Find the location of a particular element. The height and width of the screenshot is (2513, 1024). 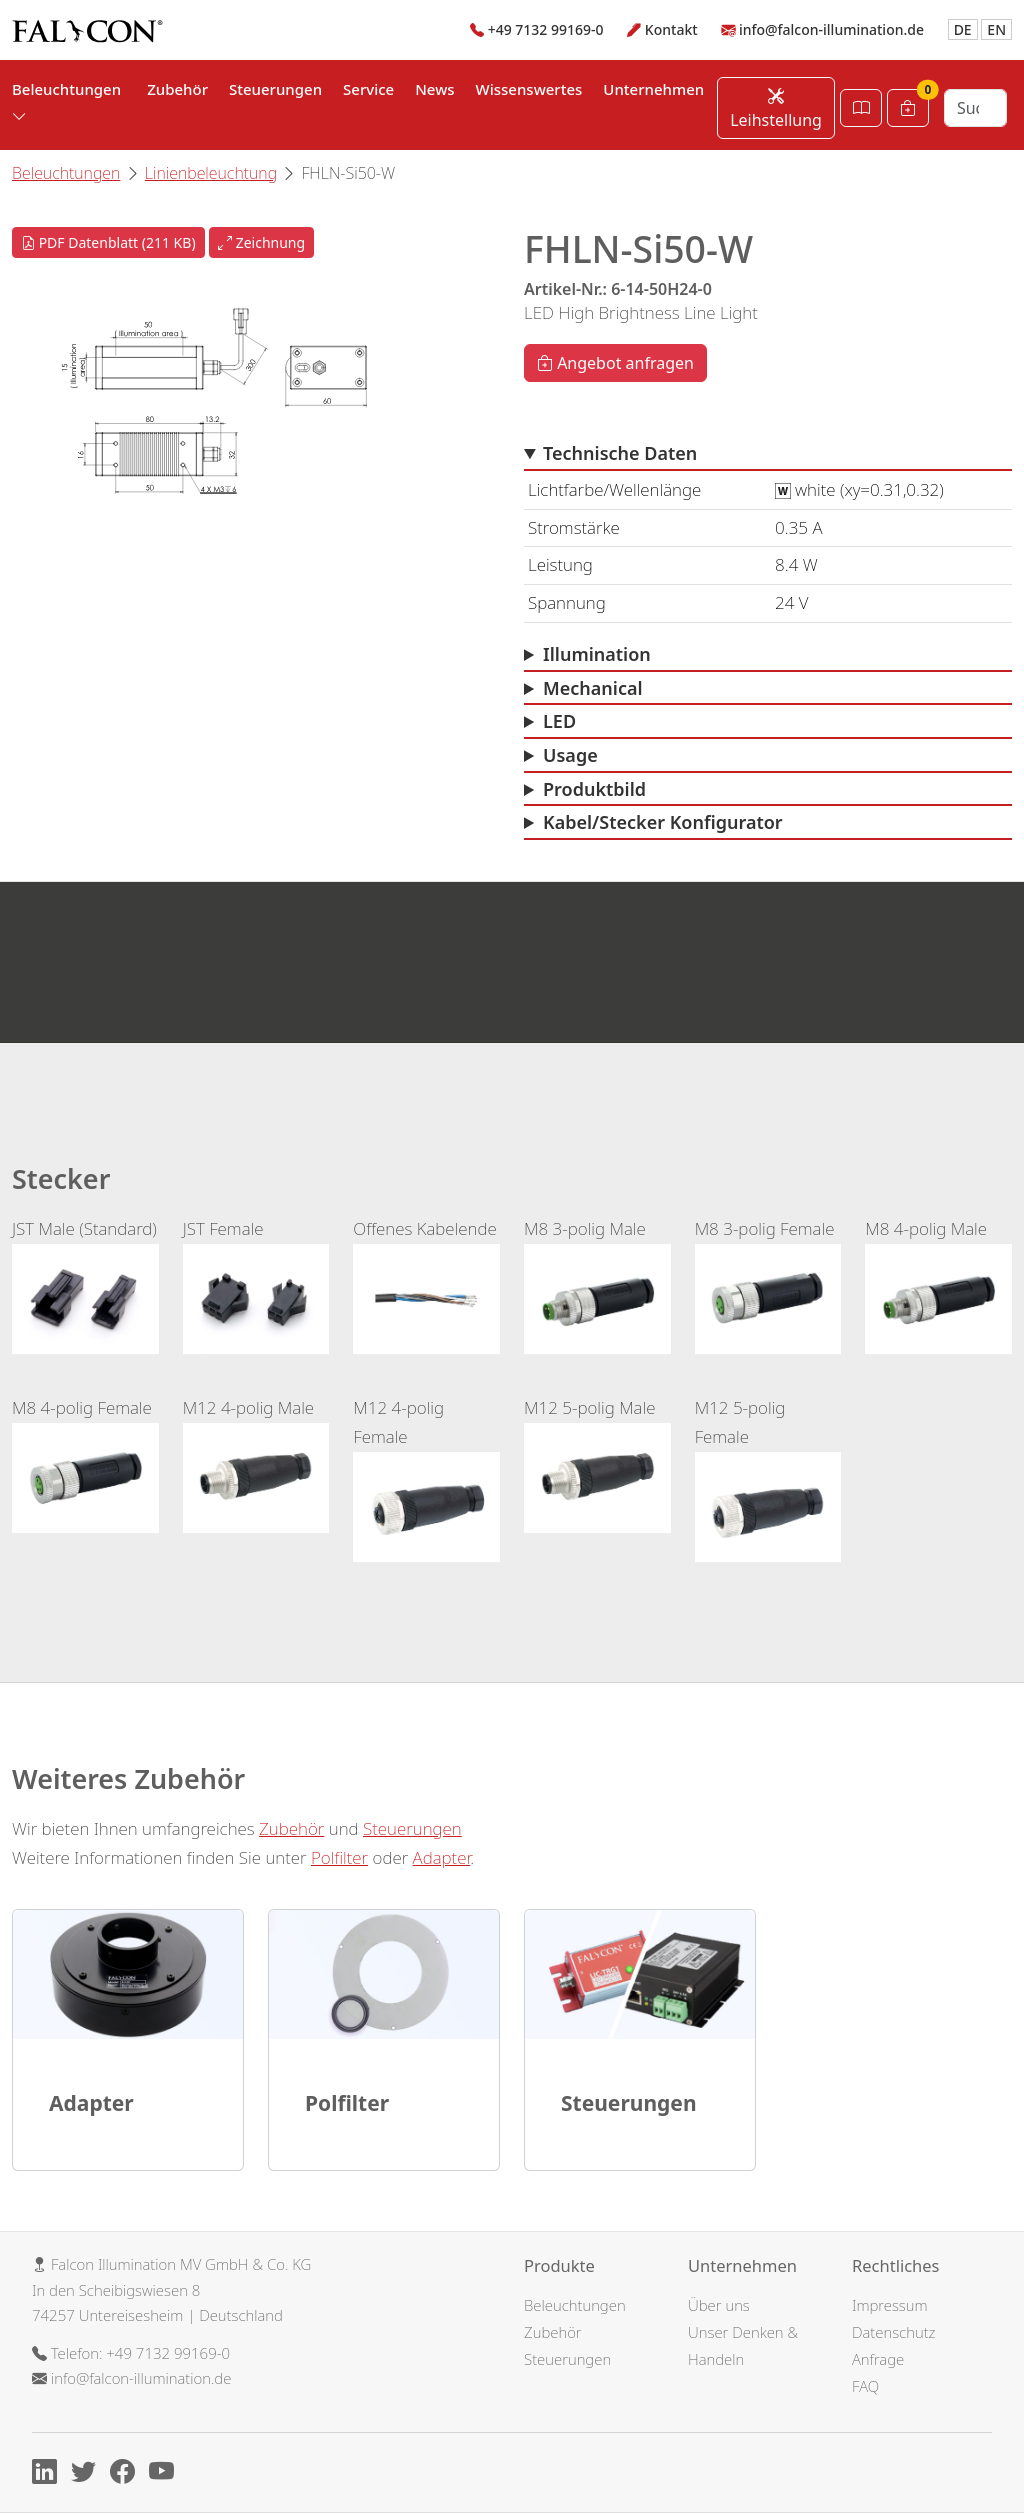

FAQ is located at coordinates (865, 2386).